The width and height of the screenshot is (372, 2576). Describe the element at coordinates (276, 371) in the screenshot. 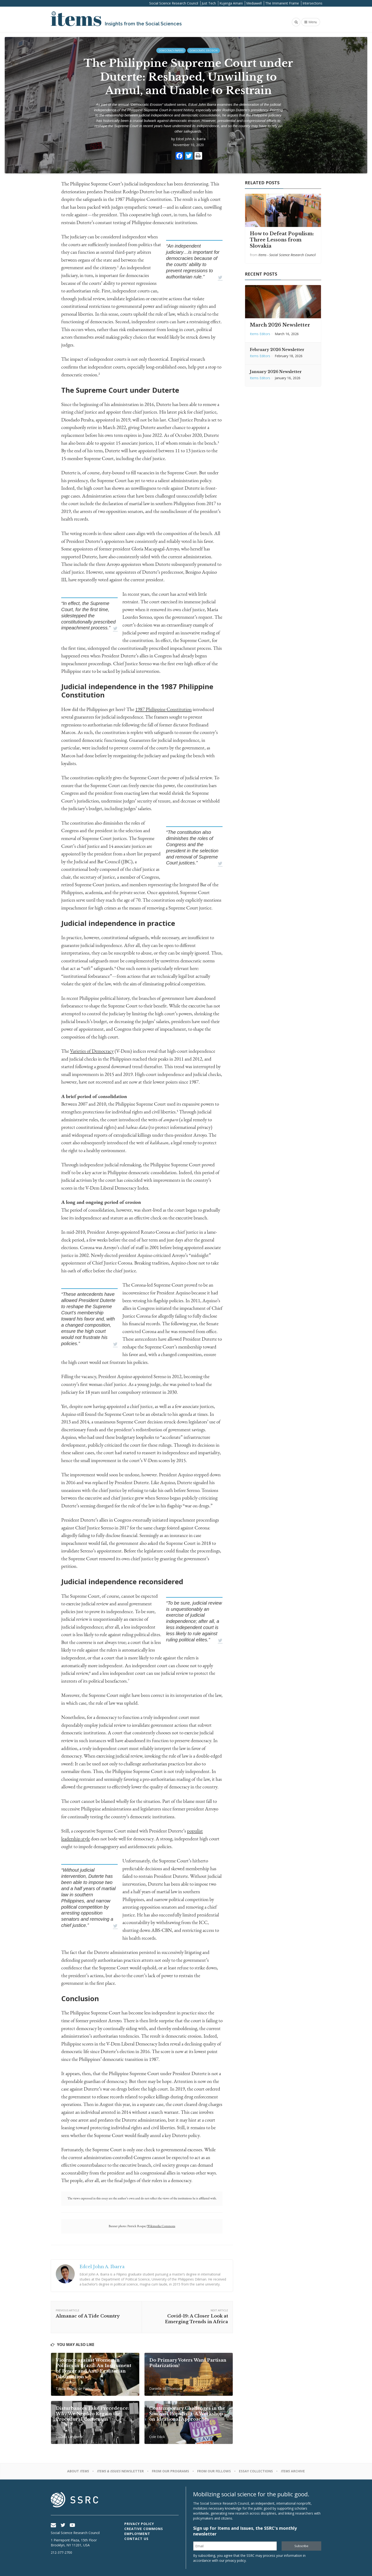

I see `January 2026 Newsletter` at that location.